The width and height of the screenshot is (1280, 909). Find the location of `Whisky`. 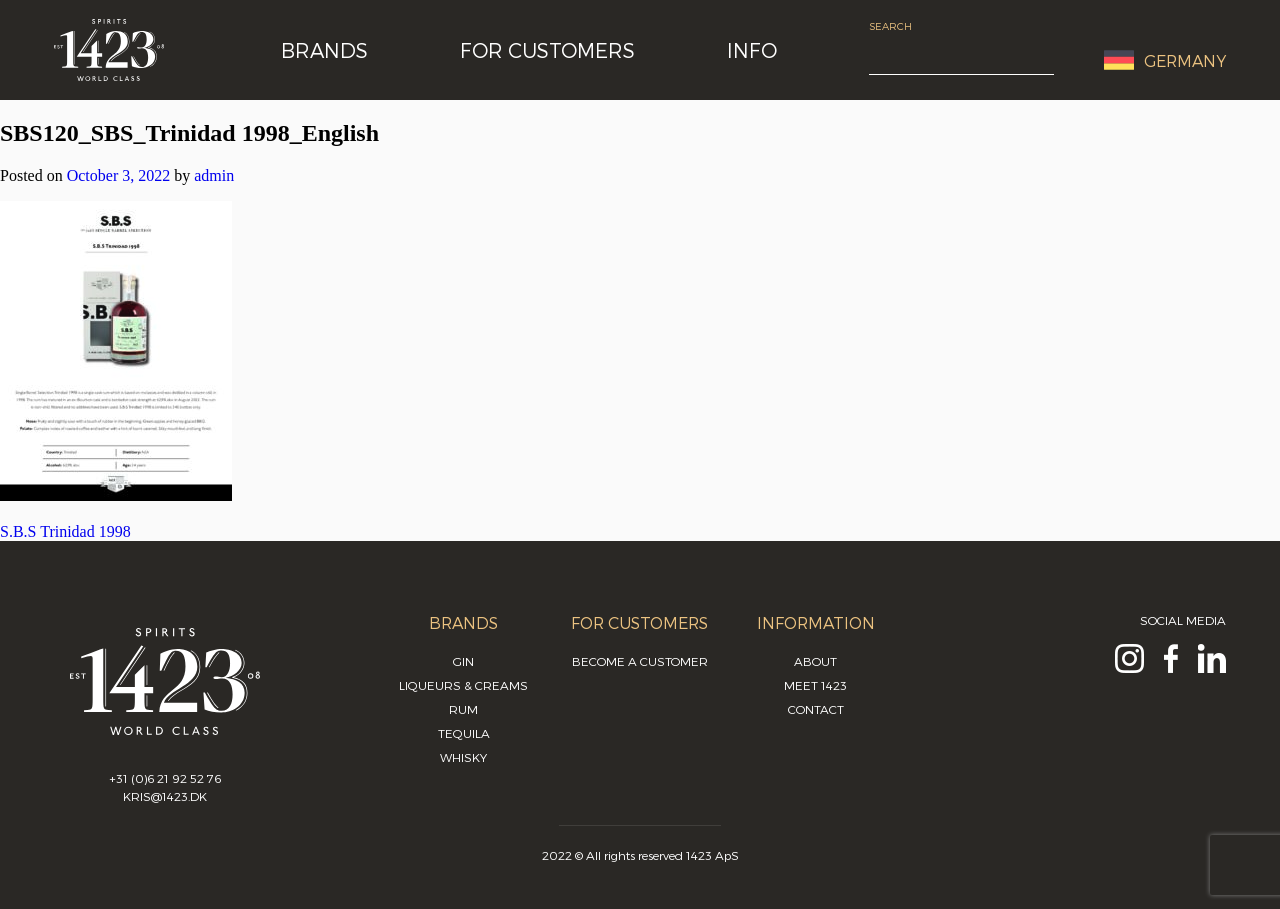

Whisky is located at coordinates (463, 757).